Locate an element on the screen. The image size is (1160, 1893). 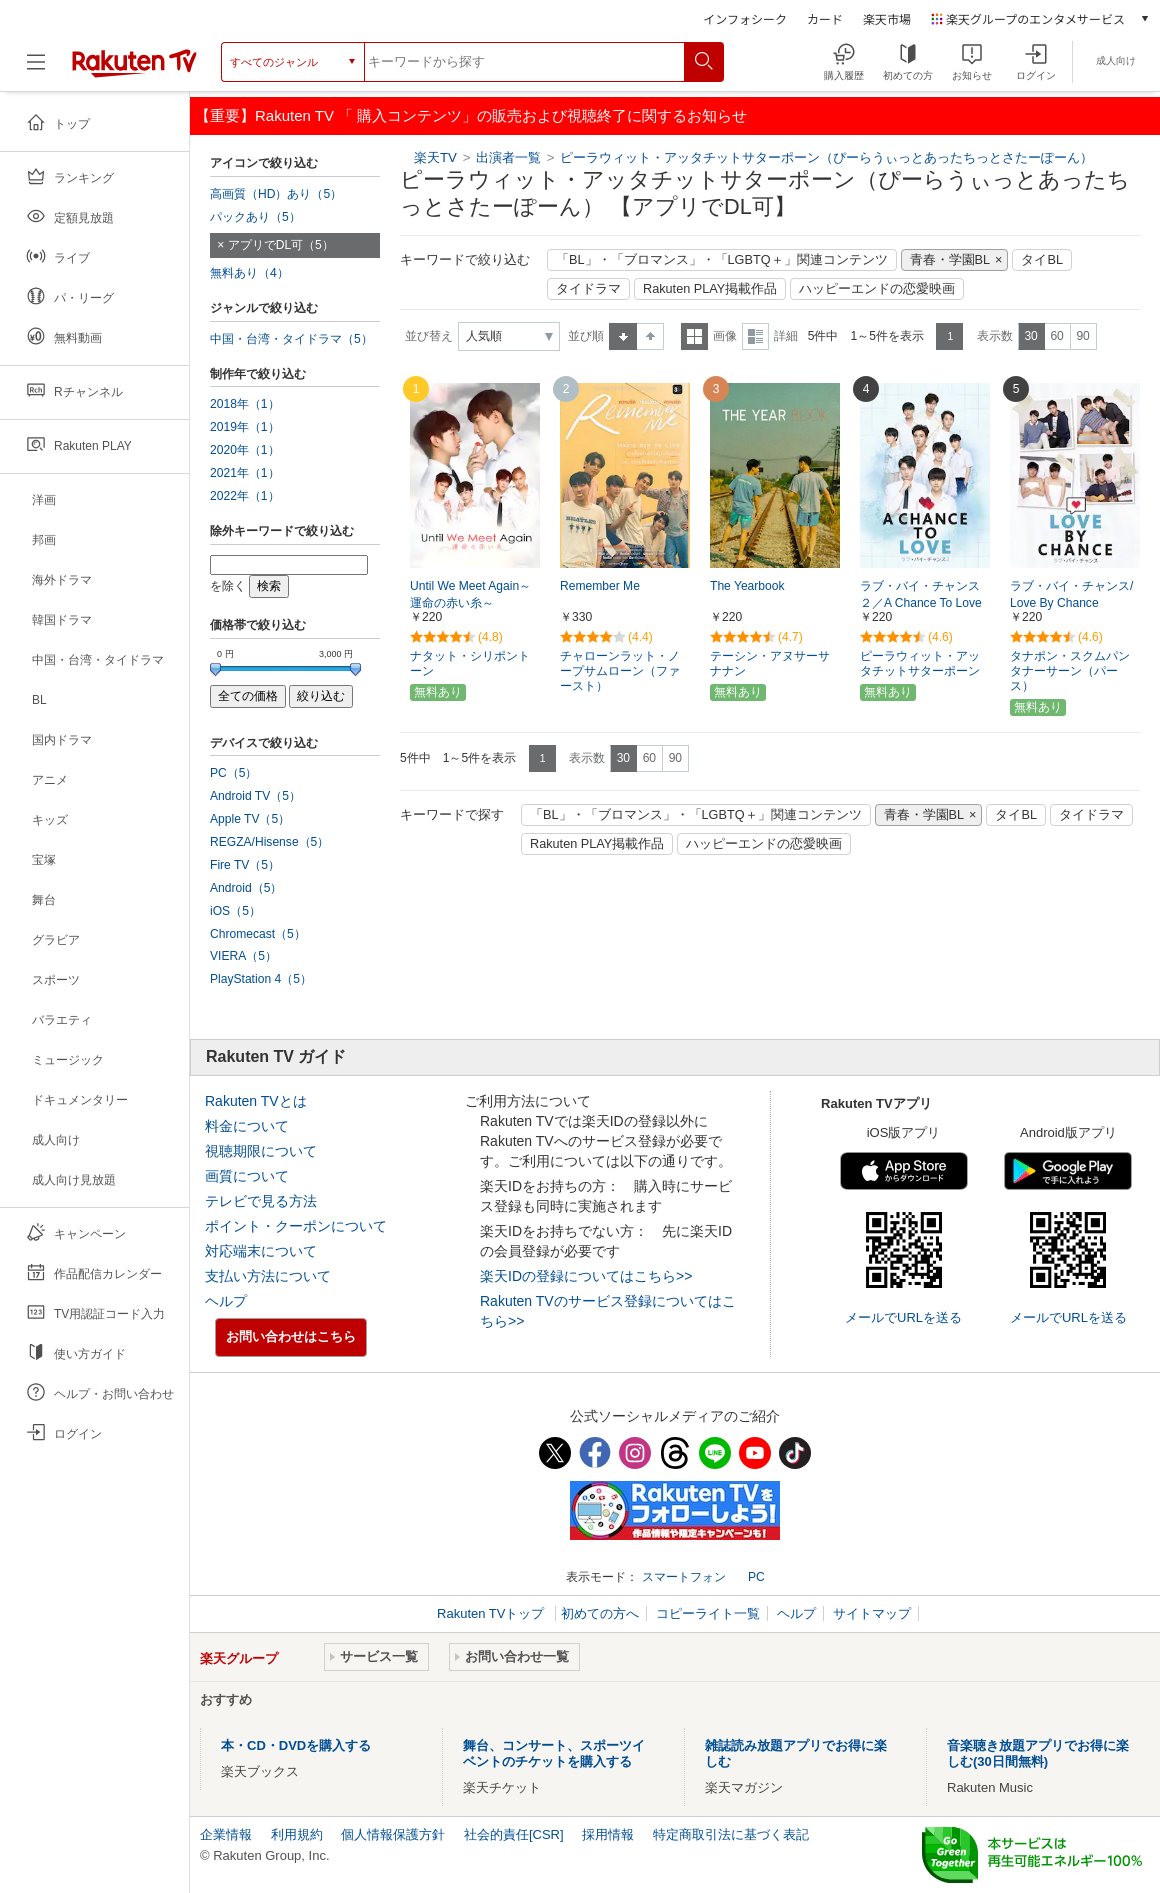
舞台、コンサート、スポーツイベントのチケットを購入する is located at coordinates (554, 1753).